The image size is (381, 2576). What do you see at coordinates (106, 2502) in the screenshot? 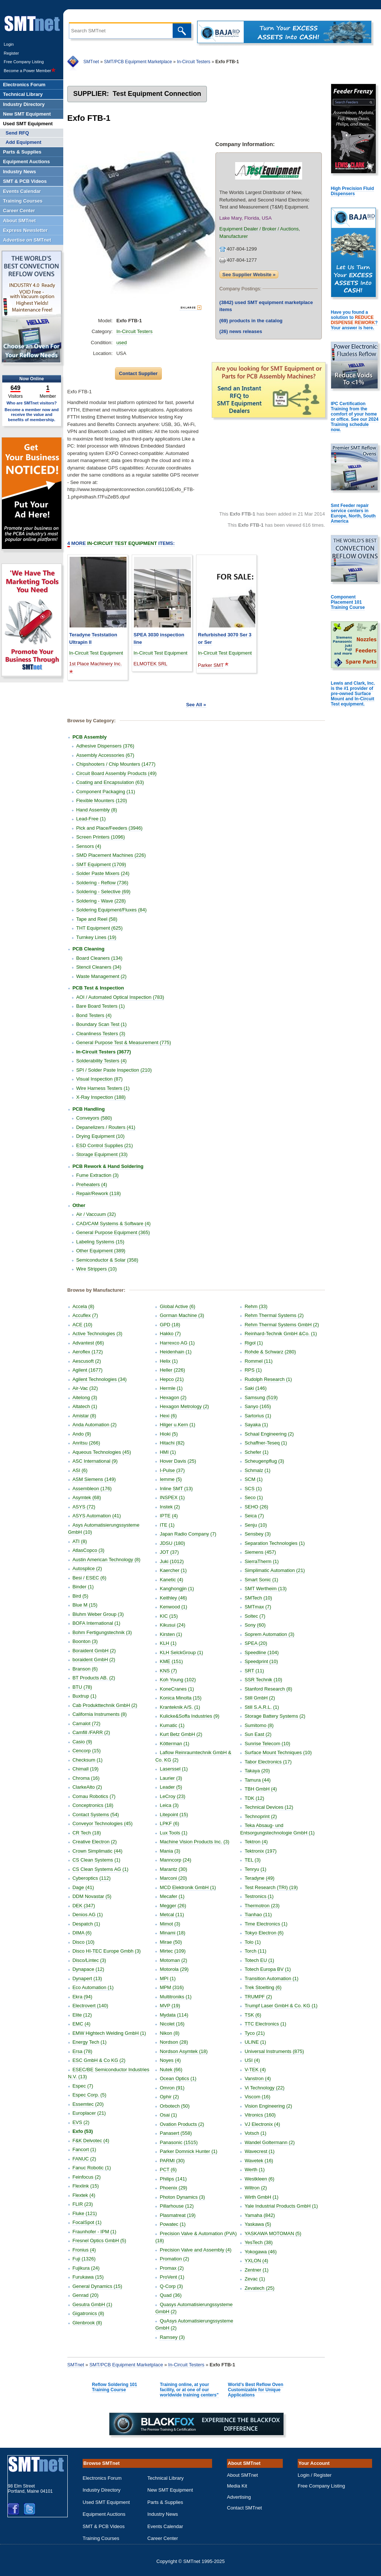
I see `Used SMT Equipment` at bounding box center [106, 2502].